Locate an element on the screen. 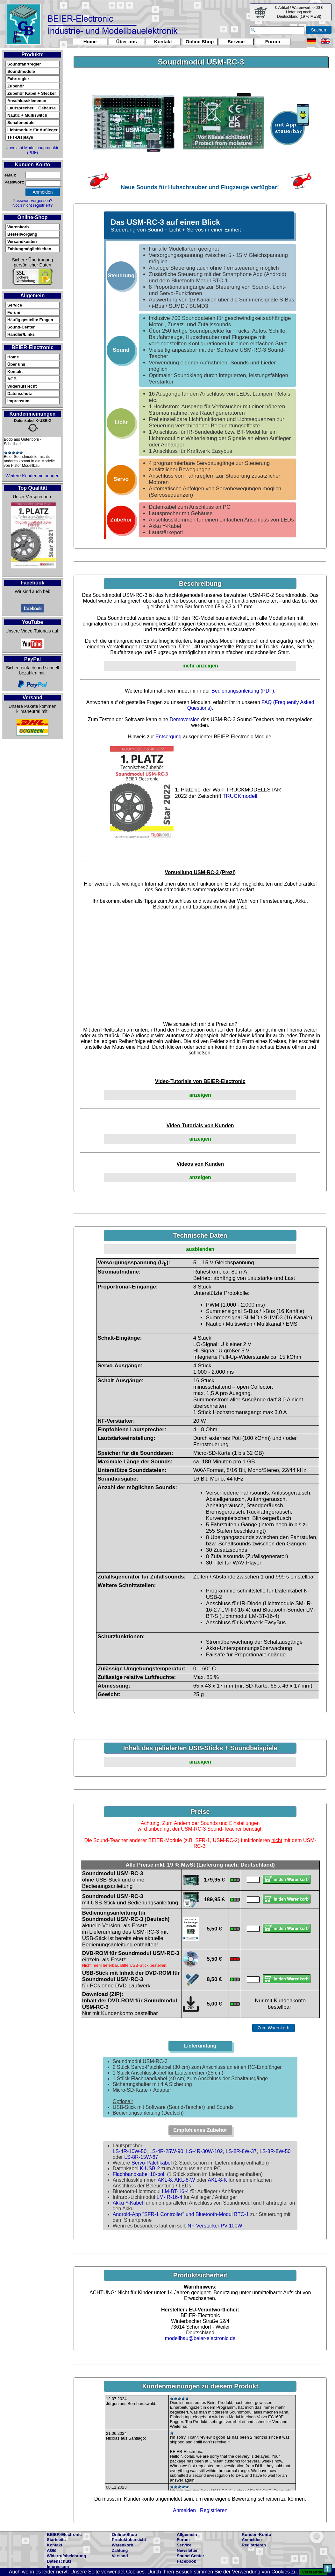 The image size is (335, 2576). Anmelden is located at coordinates (184, 2510).